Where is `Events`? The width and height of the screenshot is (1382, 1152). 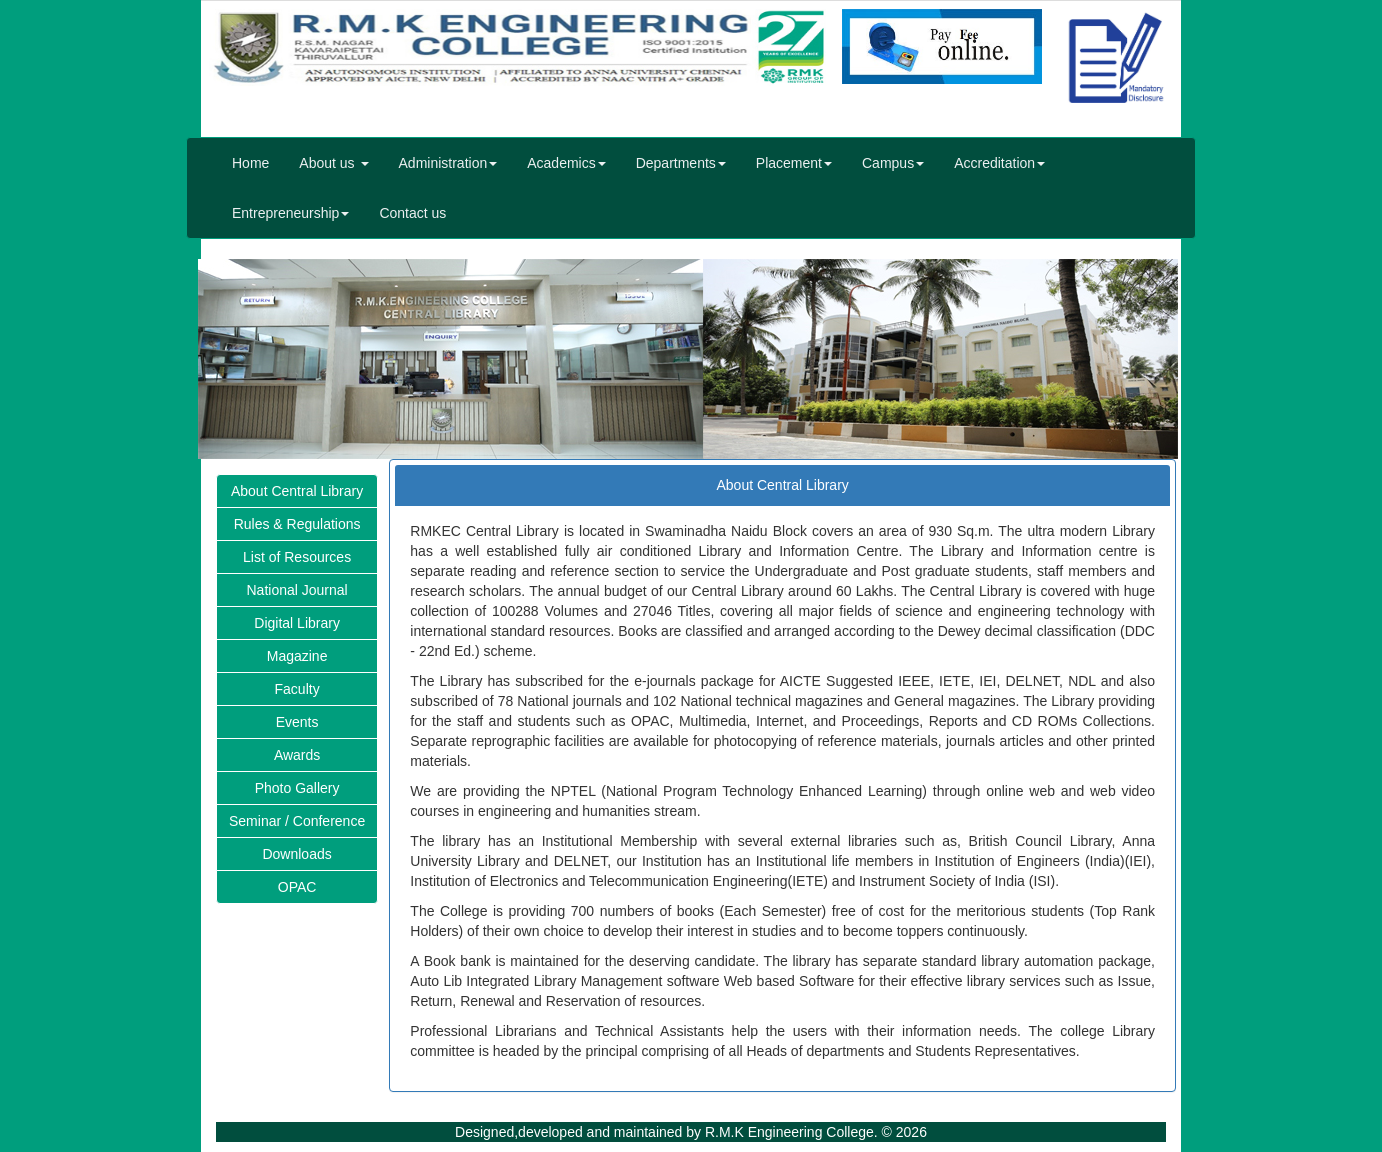 Events is located at coordinates (297, 722).